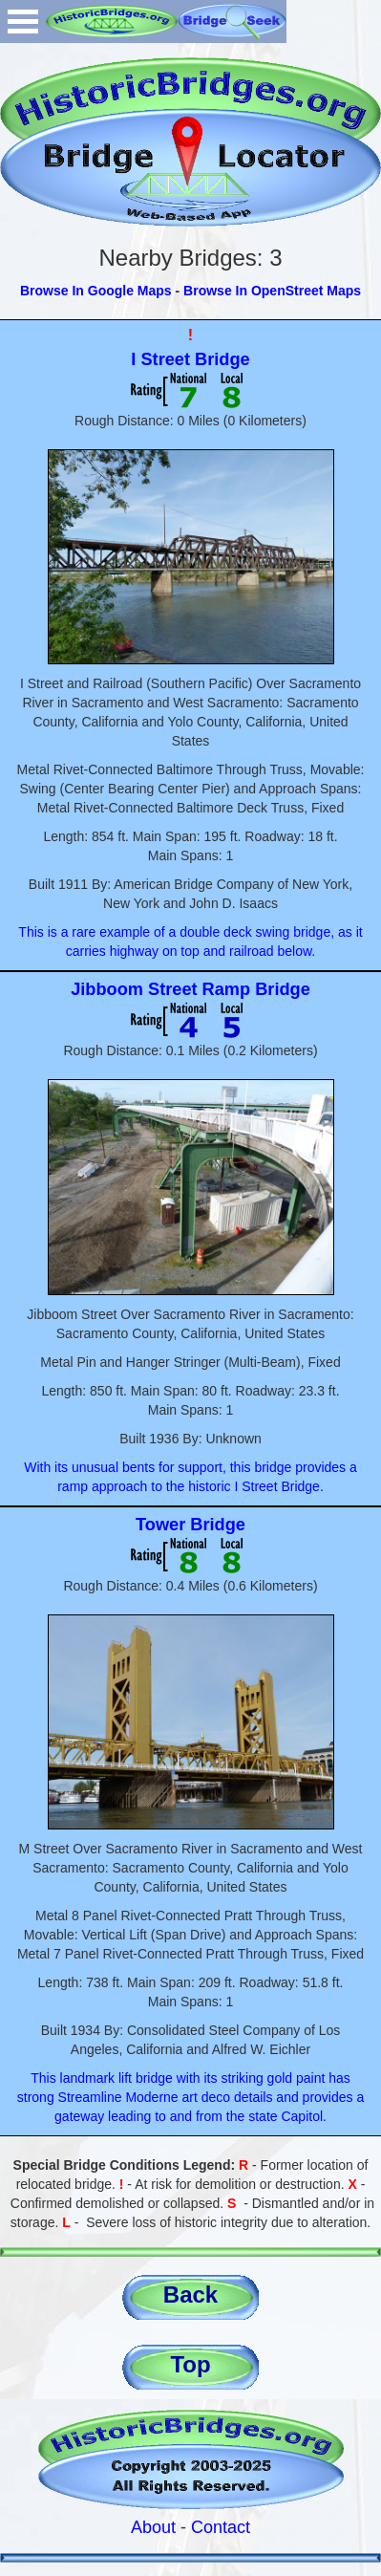 The height and width of the screenshot is (2576, 381). What do you see at coordinates (272, 290) in the screenshot?
I see `Browse In OpenStreet Maps` at bounding box center [272, 290].